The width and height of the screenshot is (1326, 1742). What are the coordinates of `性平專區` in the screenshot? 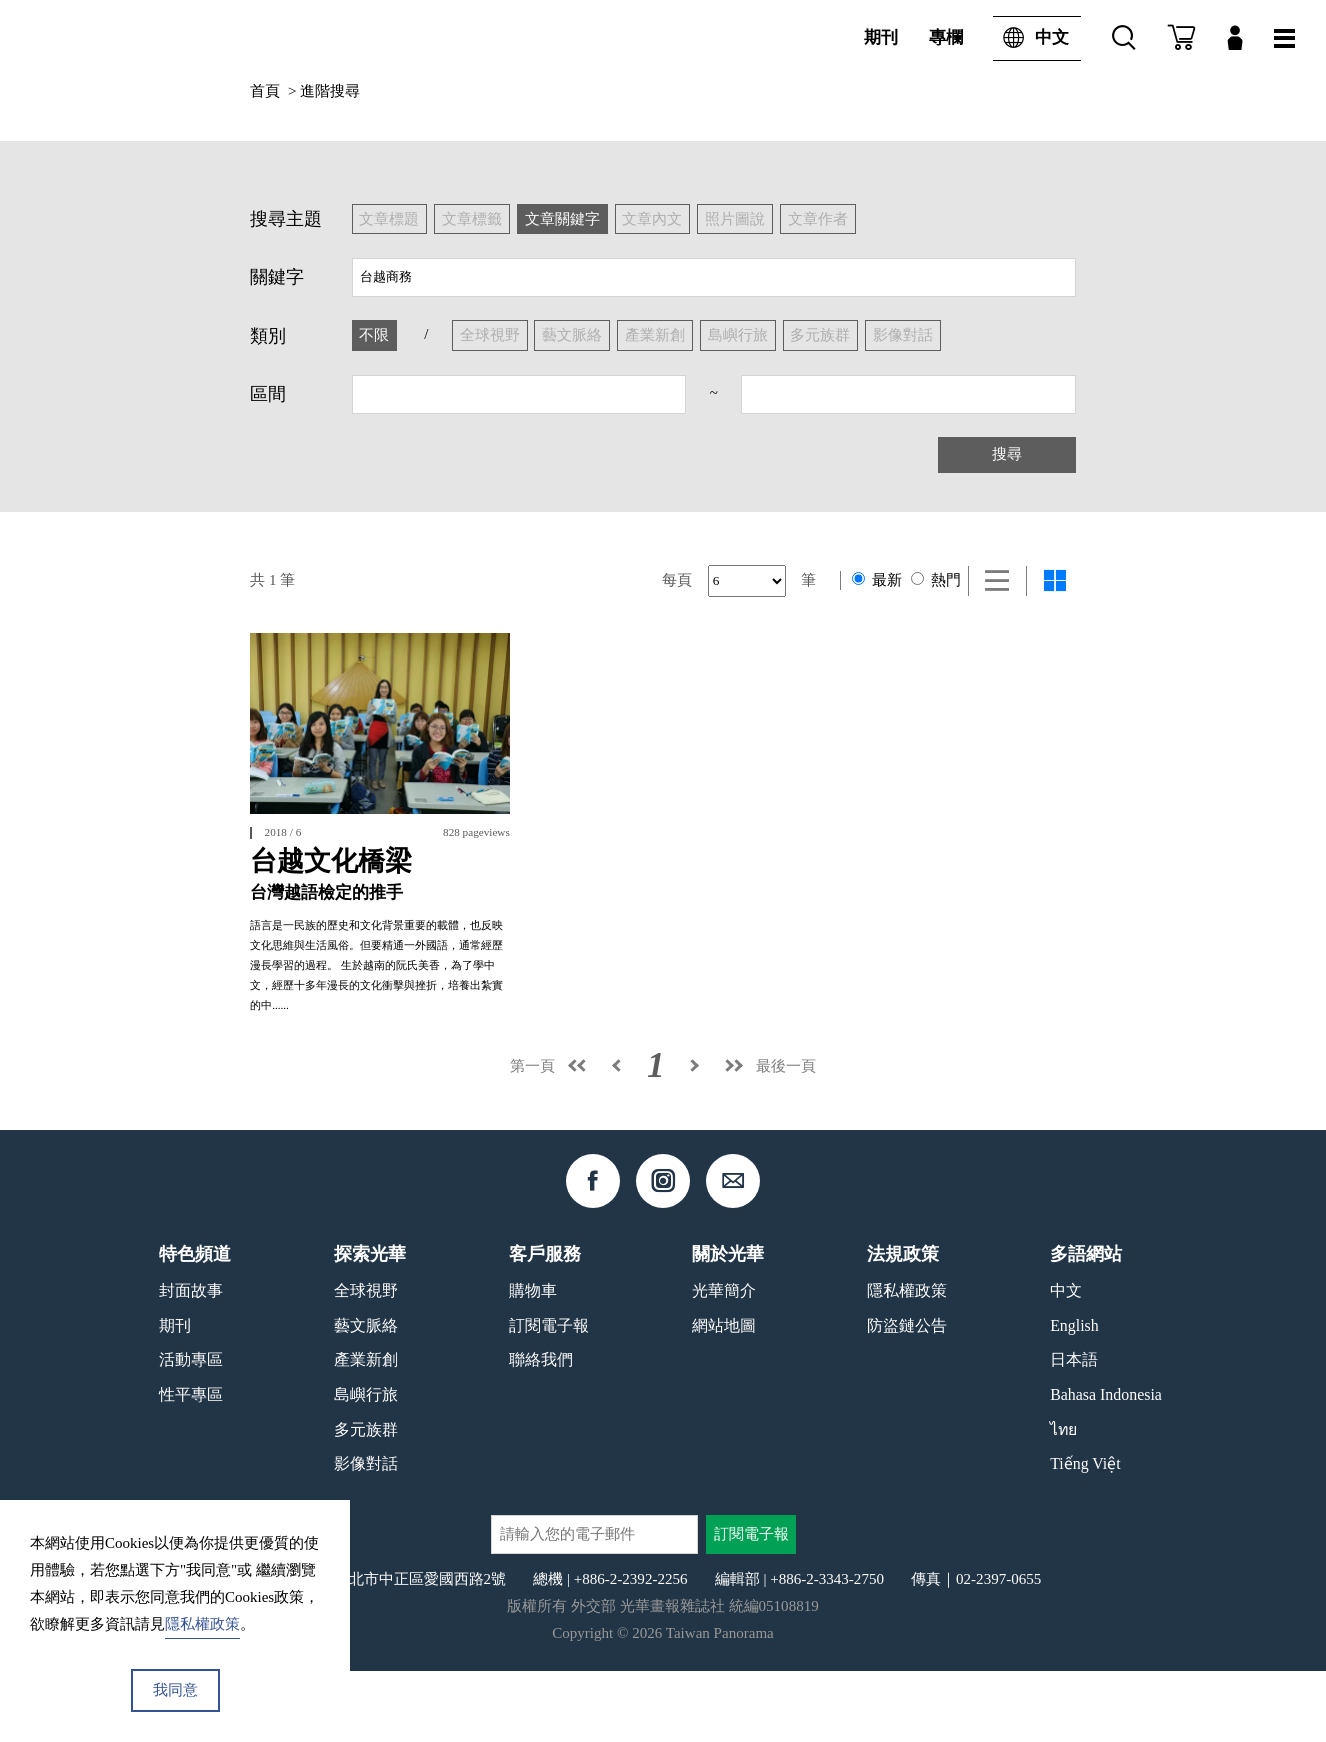 It's located at (191, 1464).